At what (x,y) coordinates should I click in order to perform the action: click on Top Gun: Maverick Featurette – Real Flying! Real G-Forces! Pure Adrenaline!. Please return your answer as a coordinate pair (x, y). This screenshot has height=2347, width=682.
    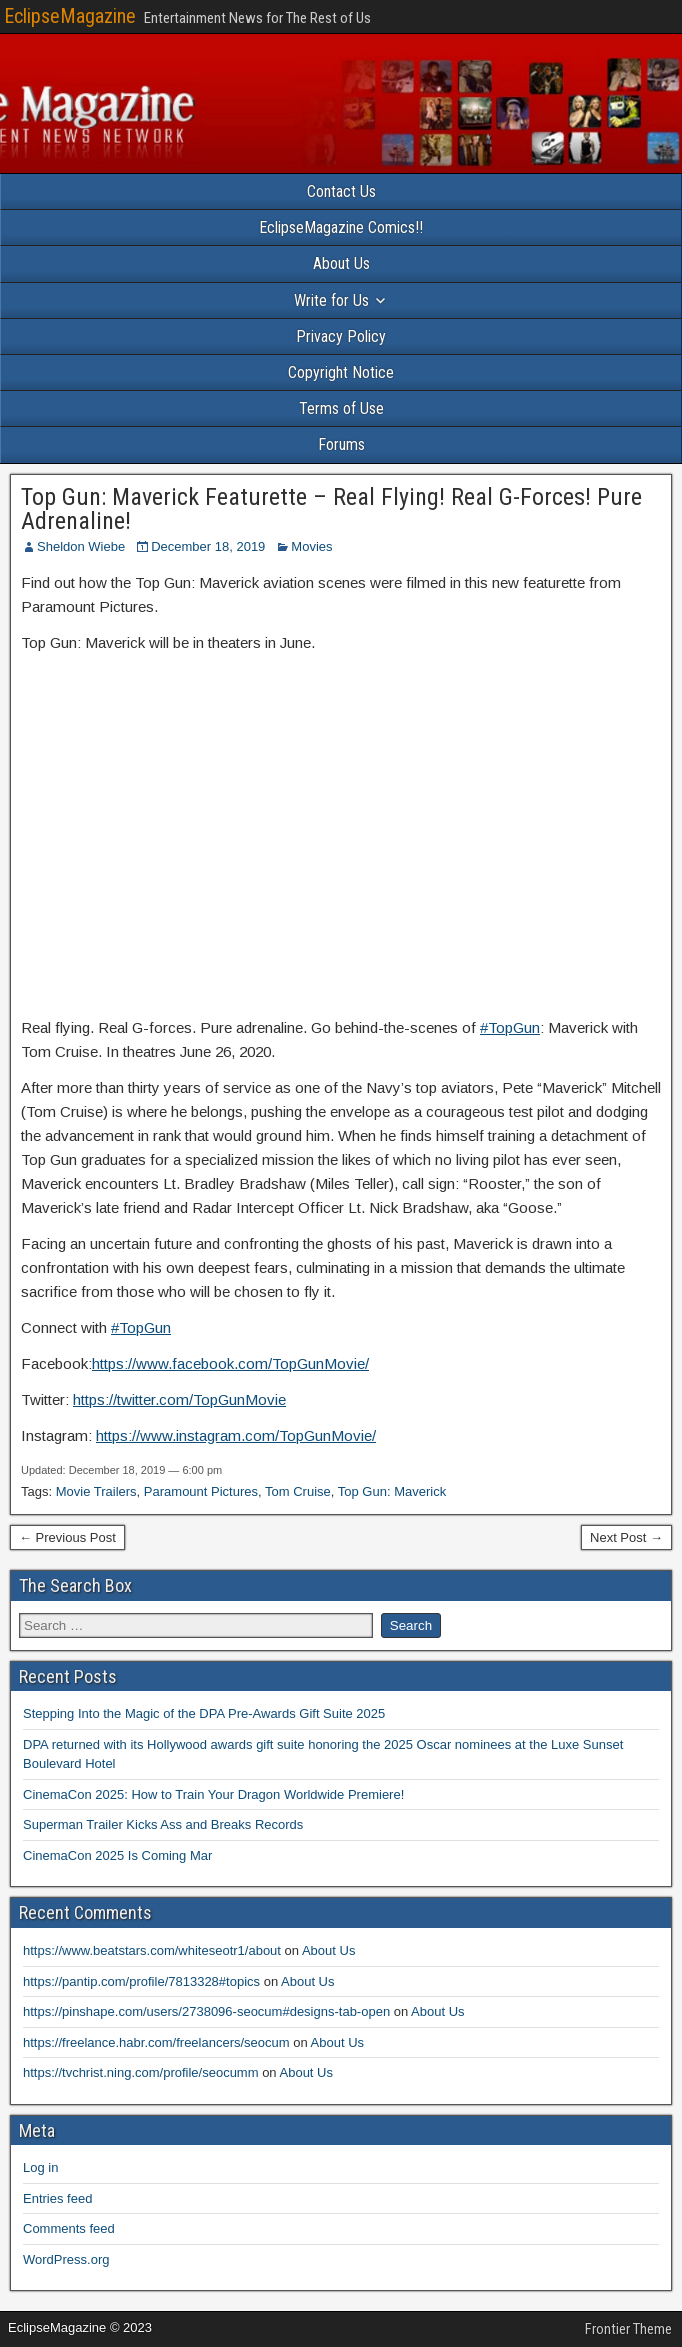
    Looking at the image, I should click on (331, 509).